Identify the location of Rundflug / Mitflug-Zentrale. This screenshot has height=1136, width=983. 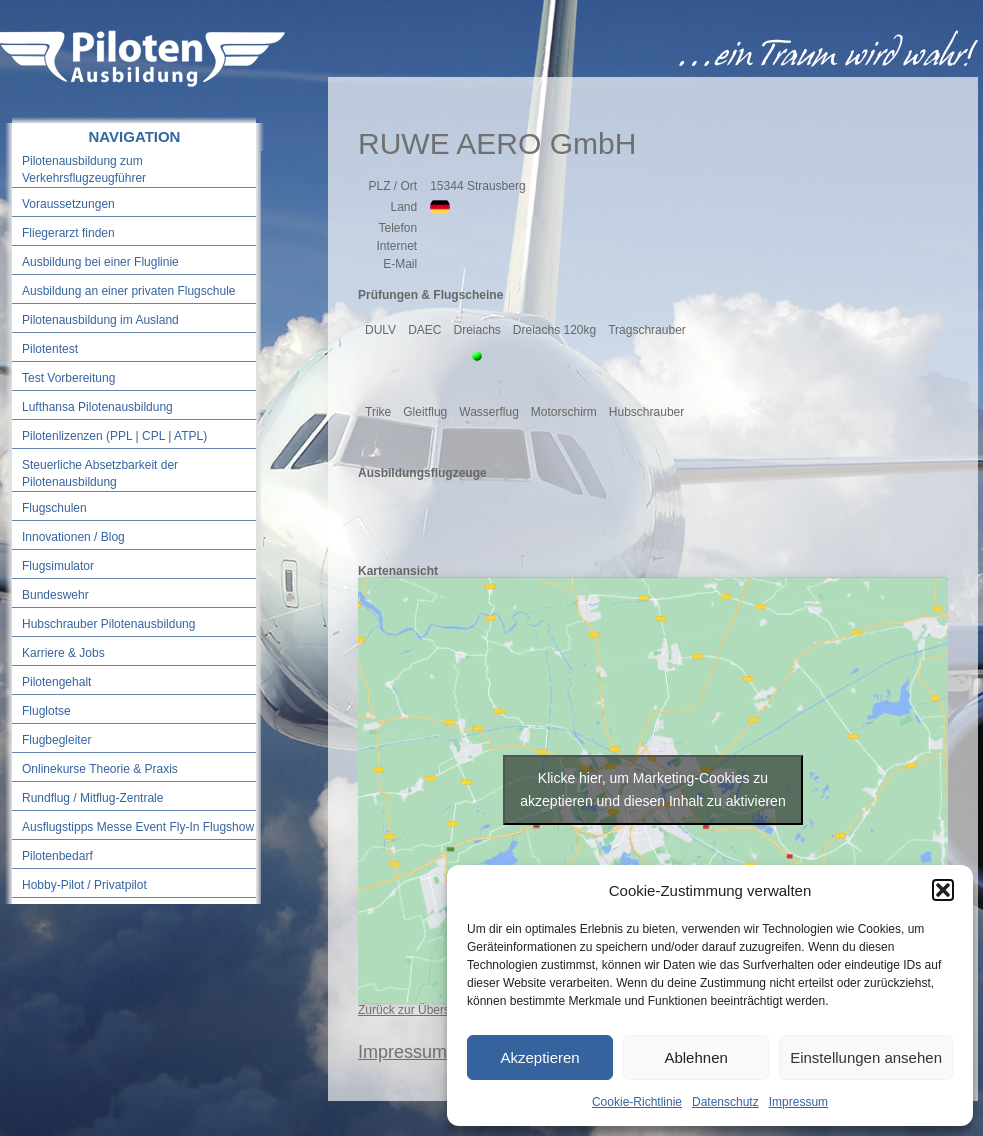
(92, 798).